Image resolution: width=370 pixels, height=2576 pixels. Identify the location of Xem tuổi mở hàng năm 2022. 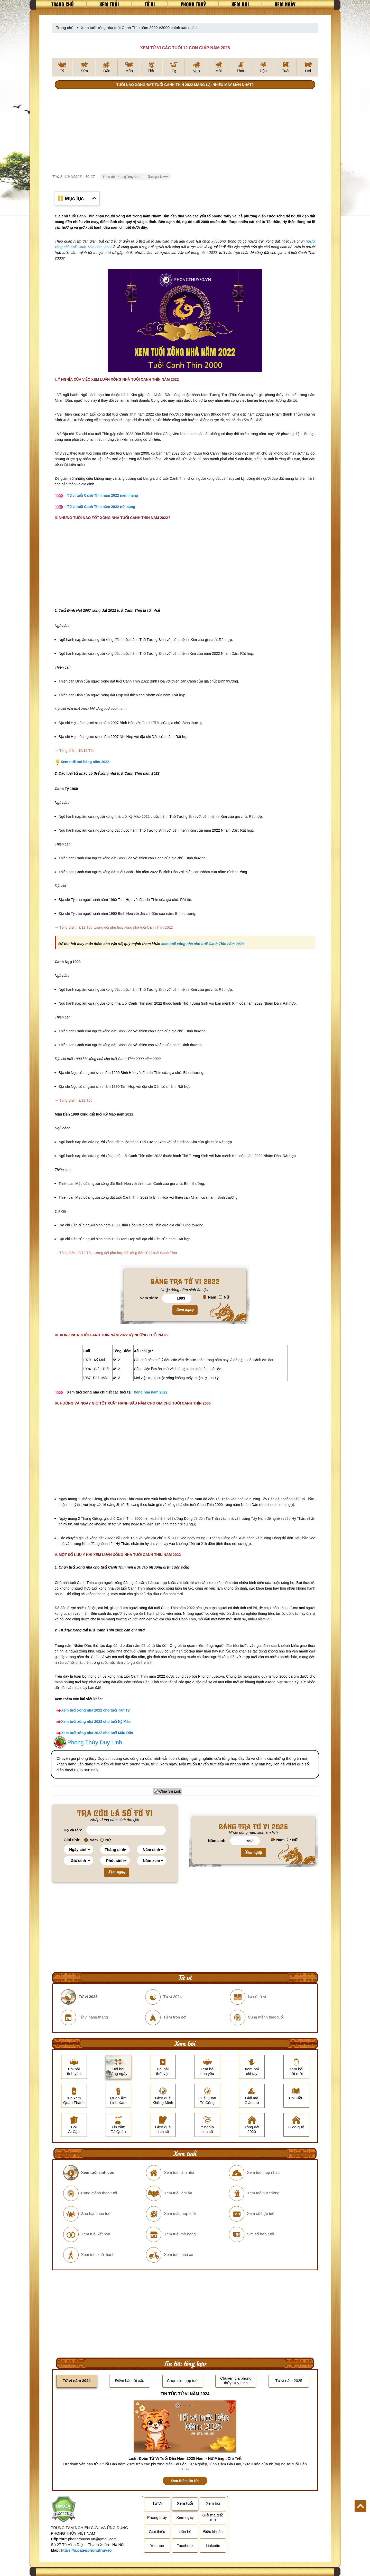
(85, 762).